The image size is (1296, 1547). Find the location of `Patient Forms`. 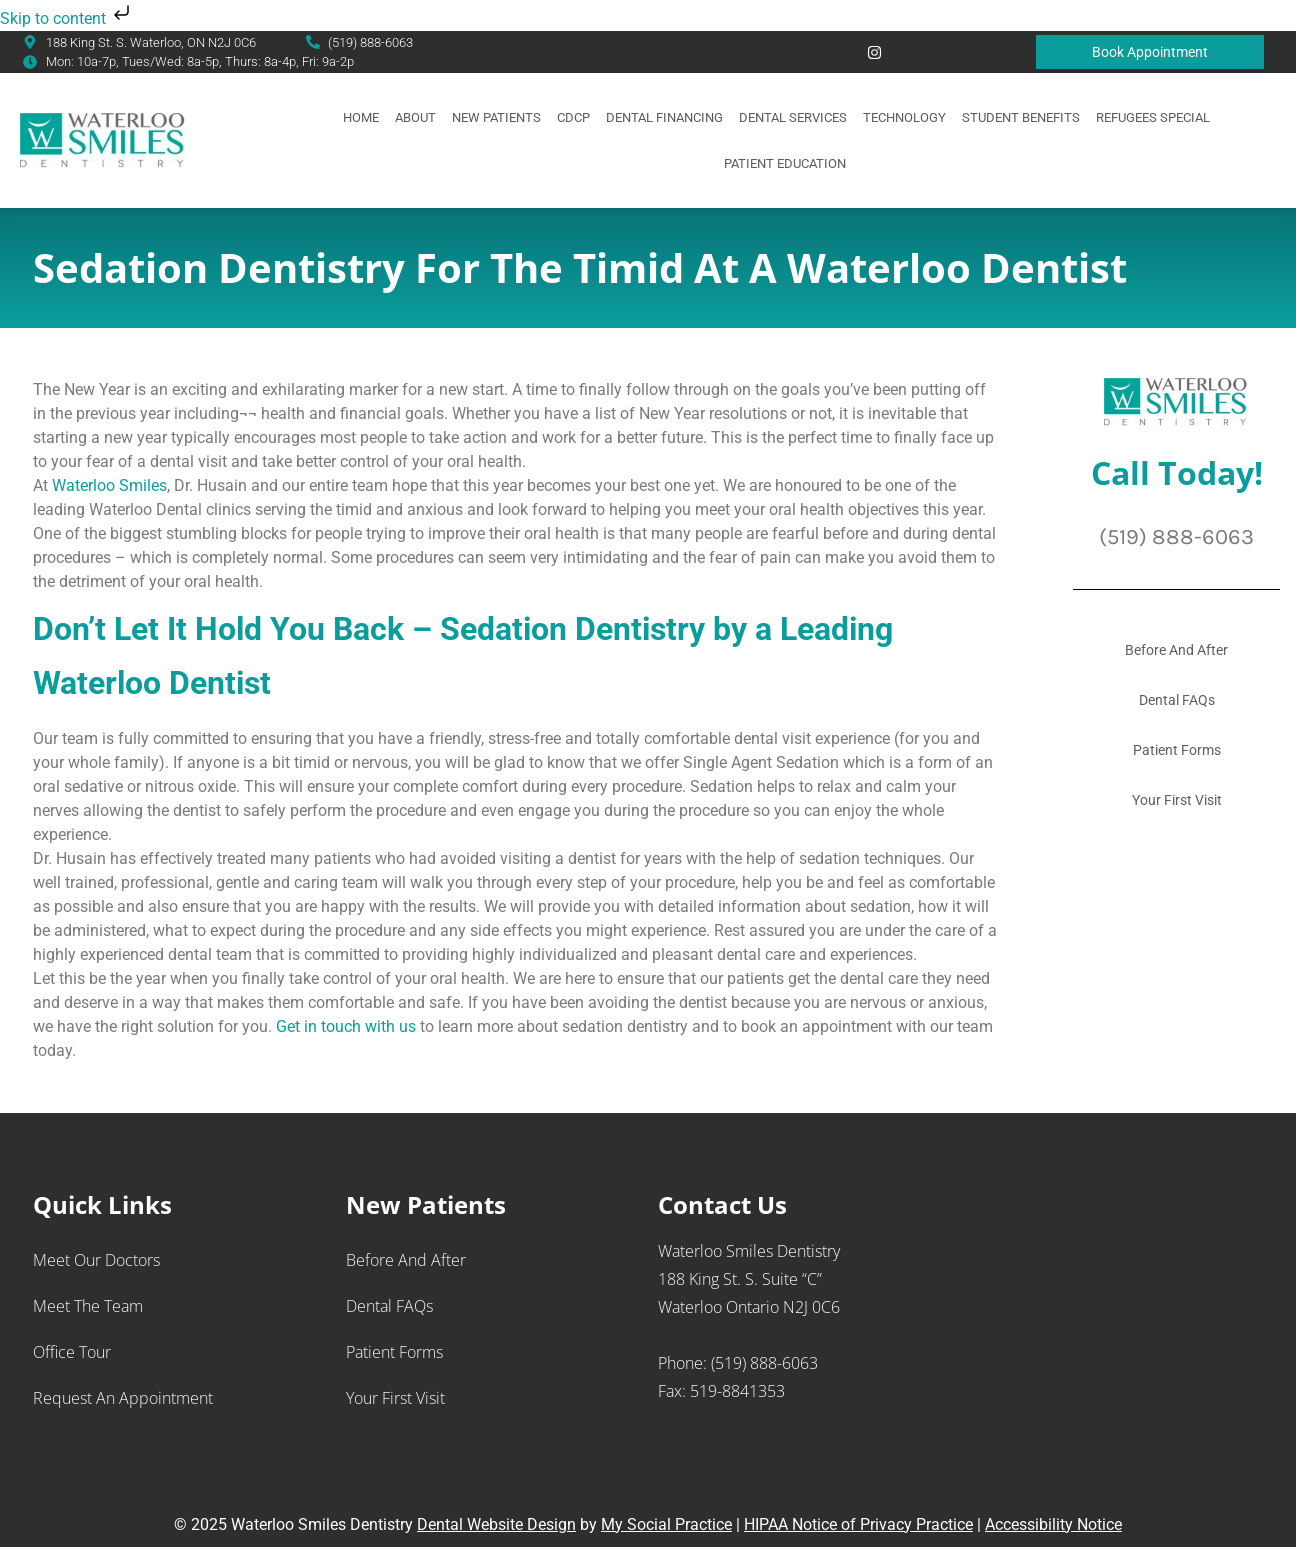

Patient Forms is located at coordinates (1177, 750).